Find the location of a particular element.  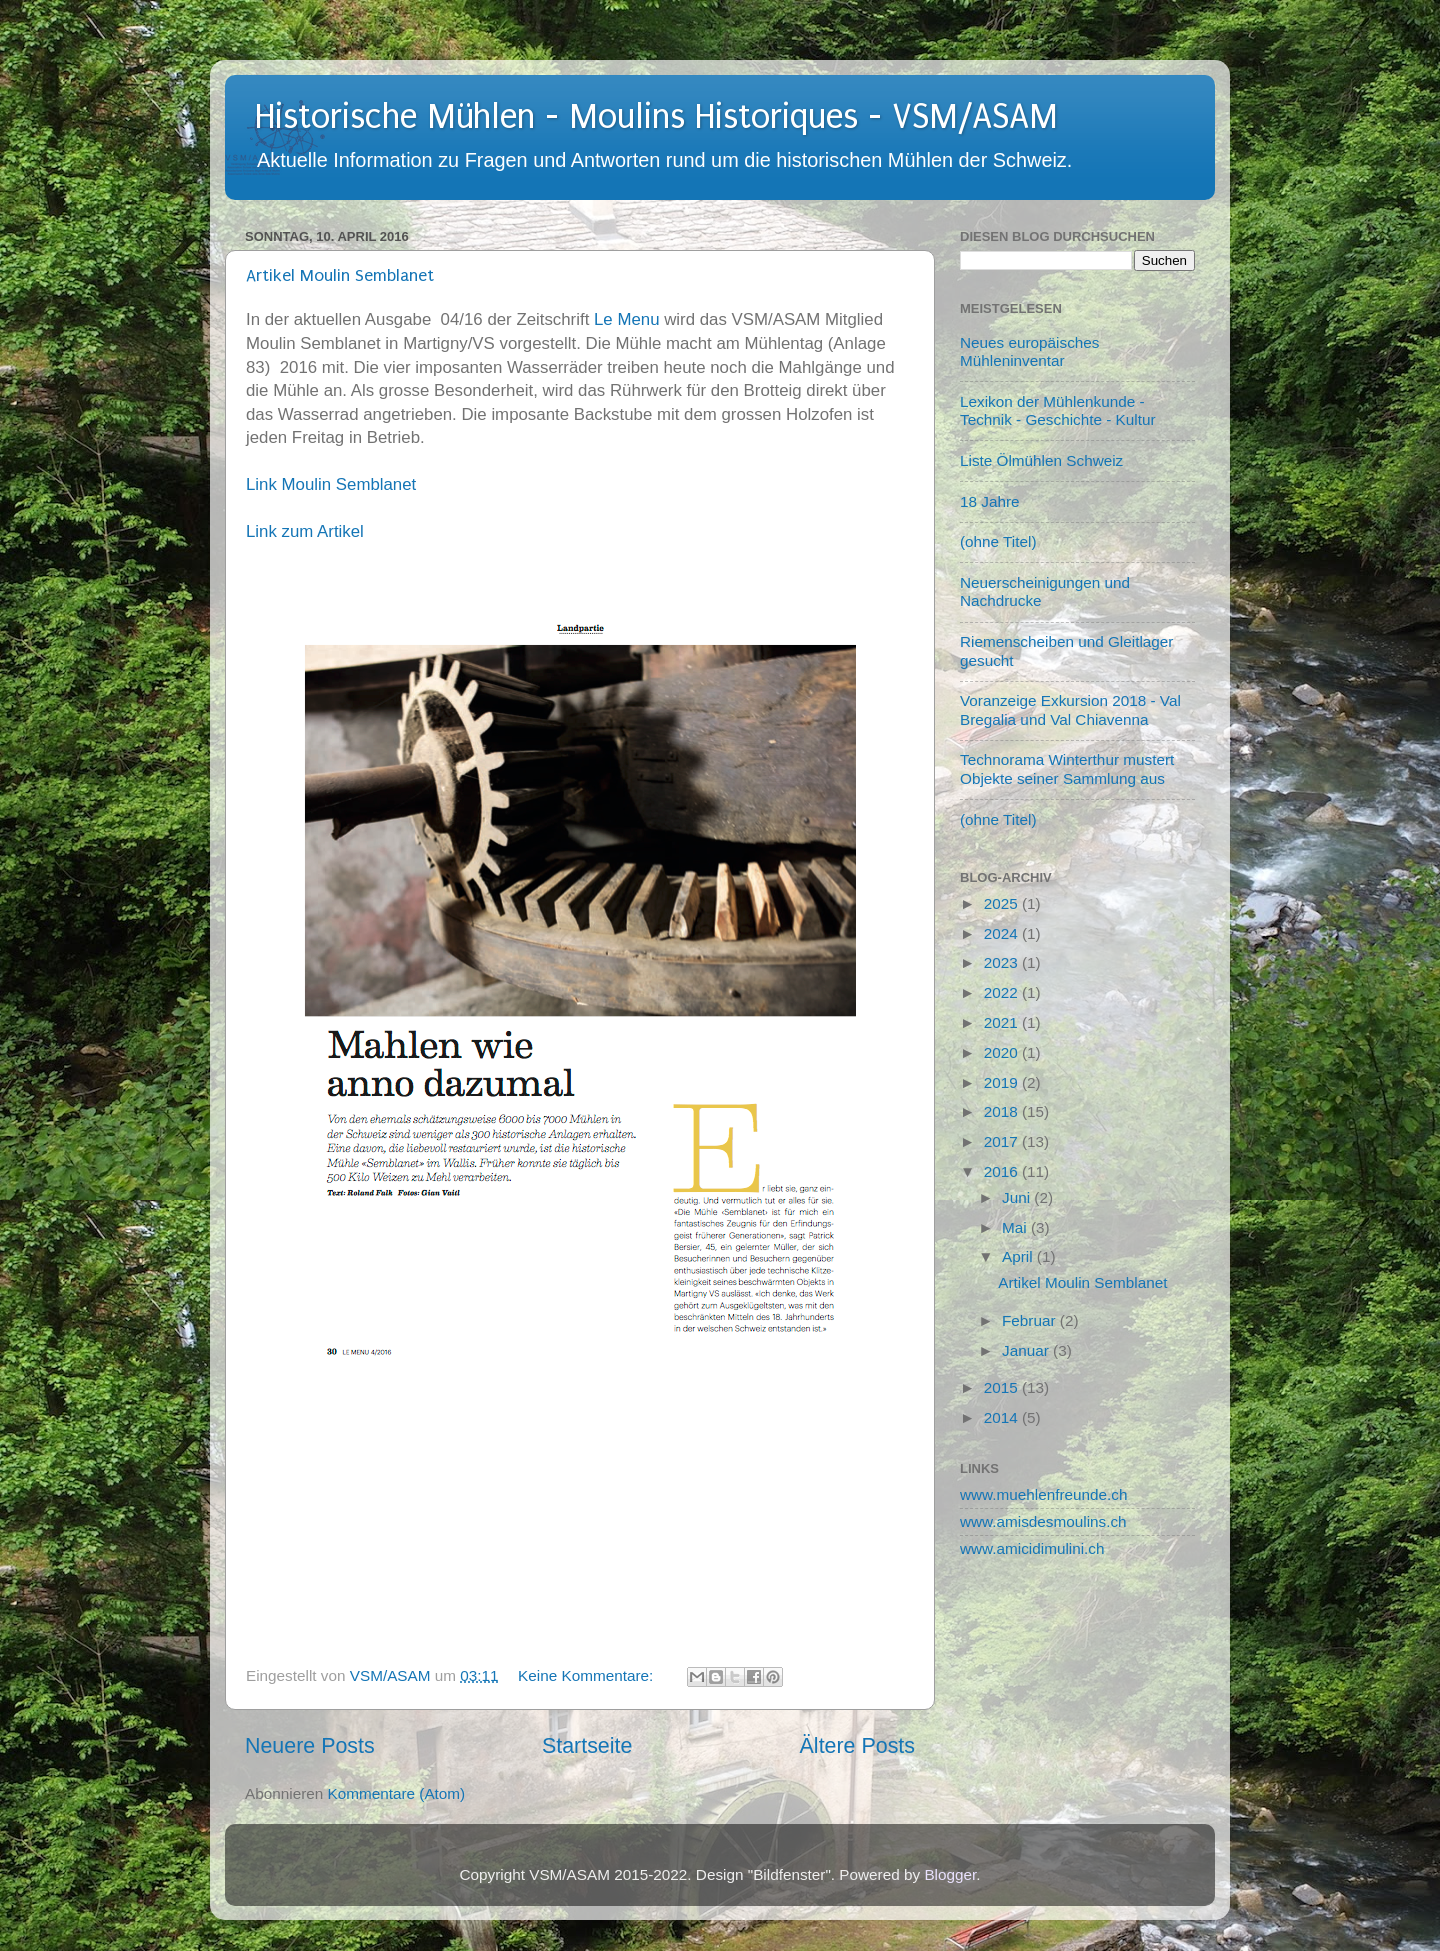

Lexikon der Mühlenkunde - Technik - Geschichte - Kultur is located at coordinates (1058, 410).